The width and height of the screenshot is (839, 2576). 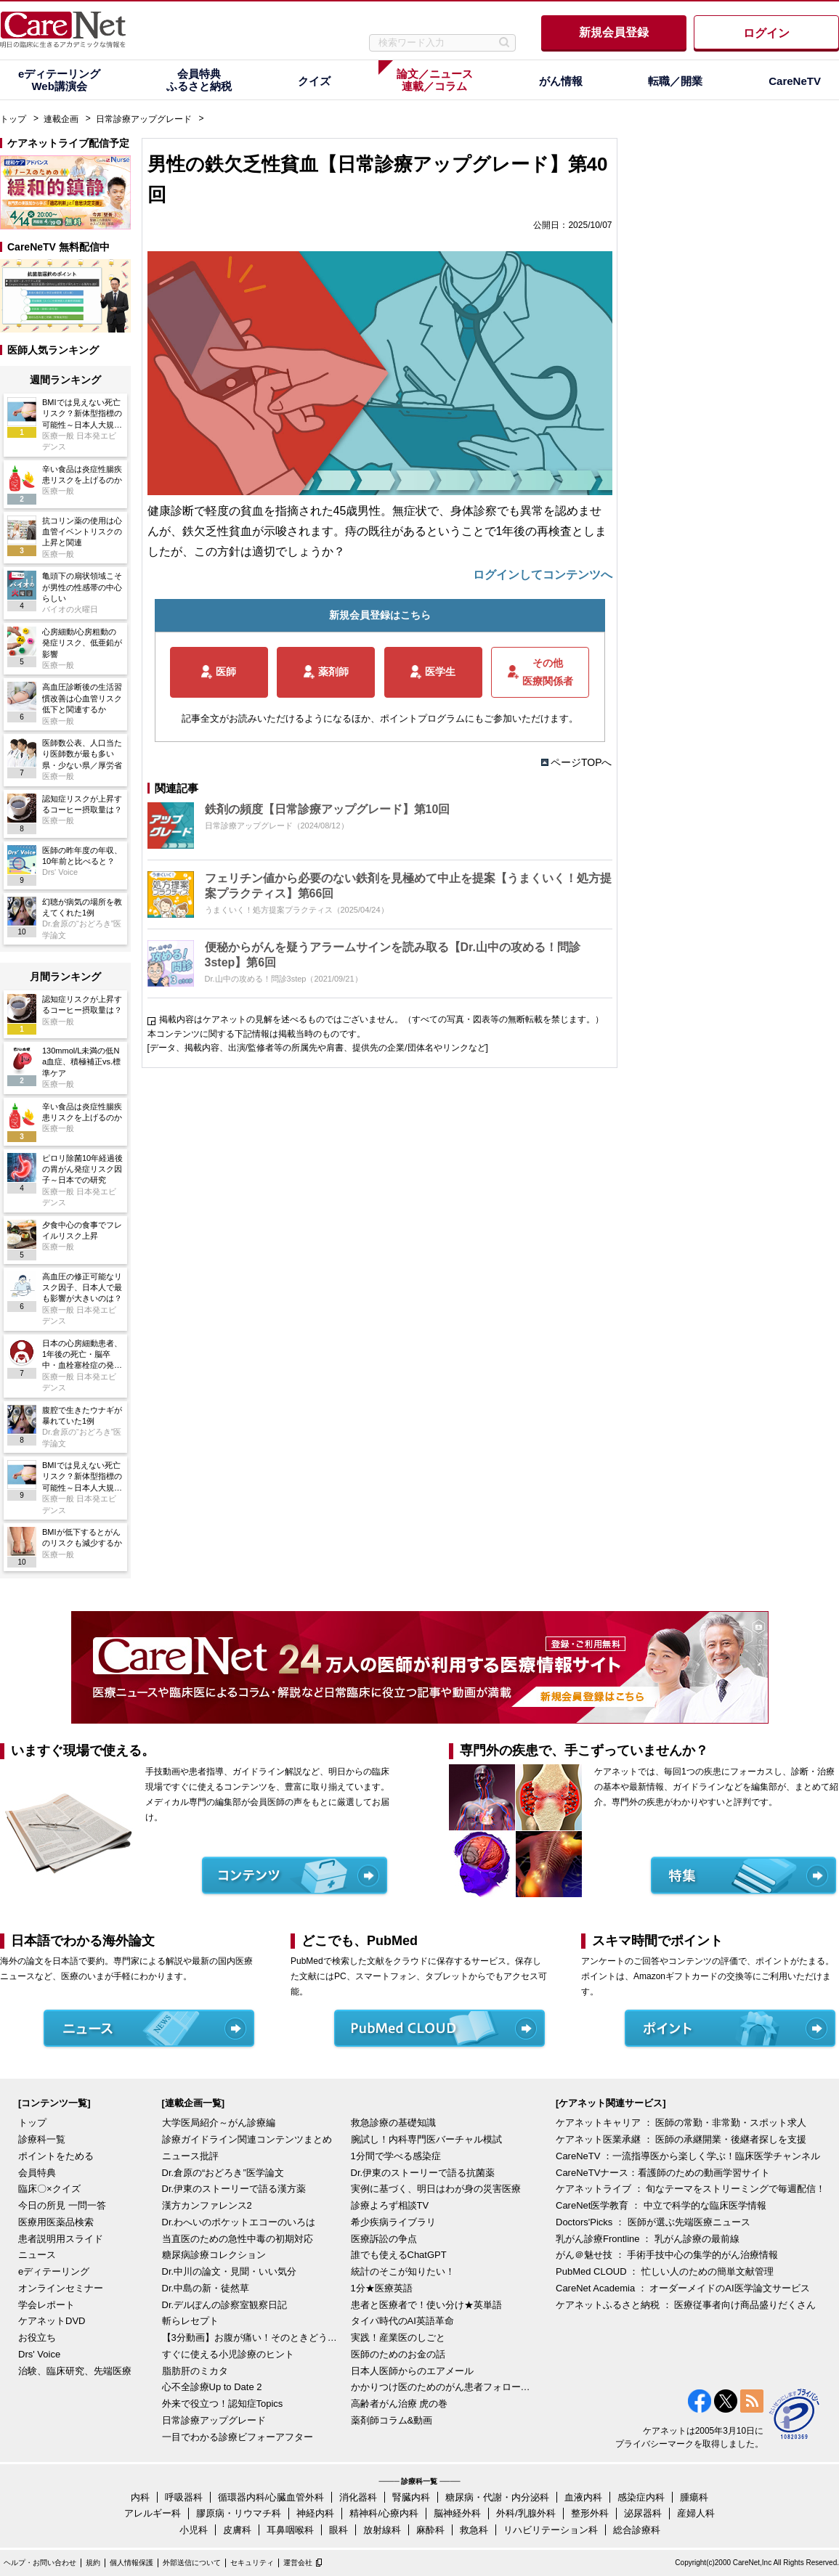 I want to click on アレルギー科, so click(x=152, y=2513).